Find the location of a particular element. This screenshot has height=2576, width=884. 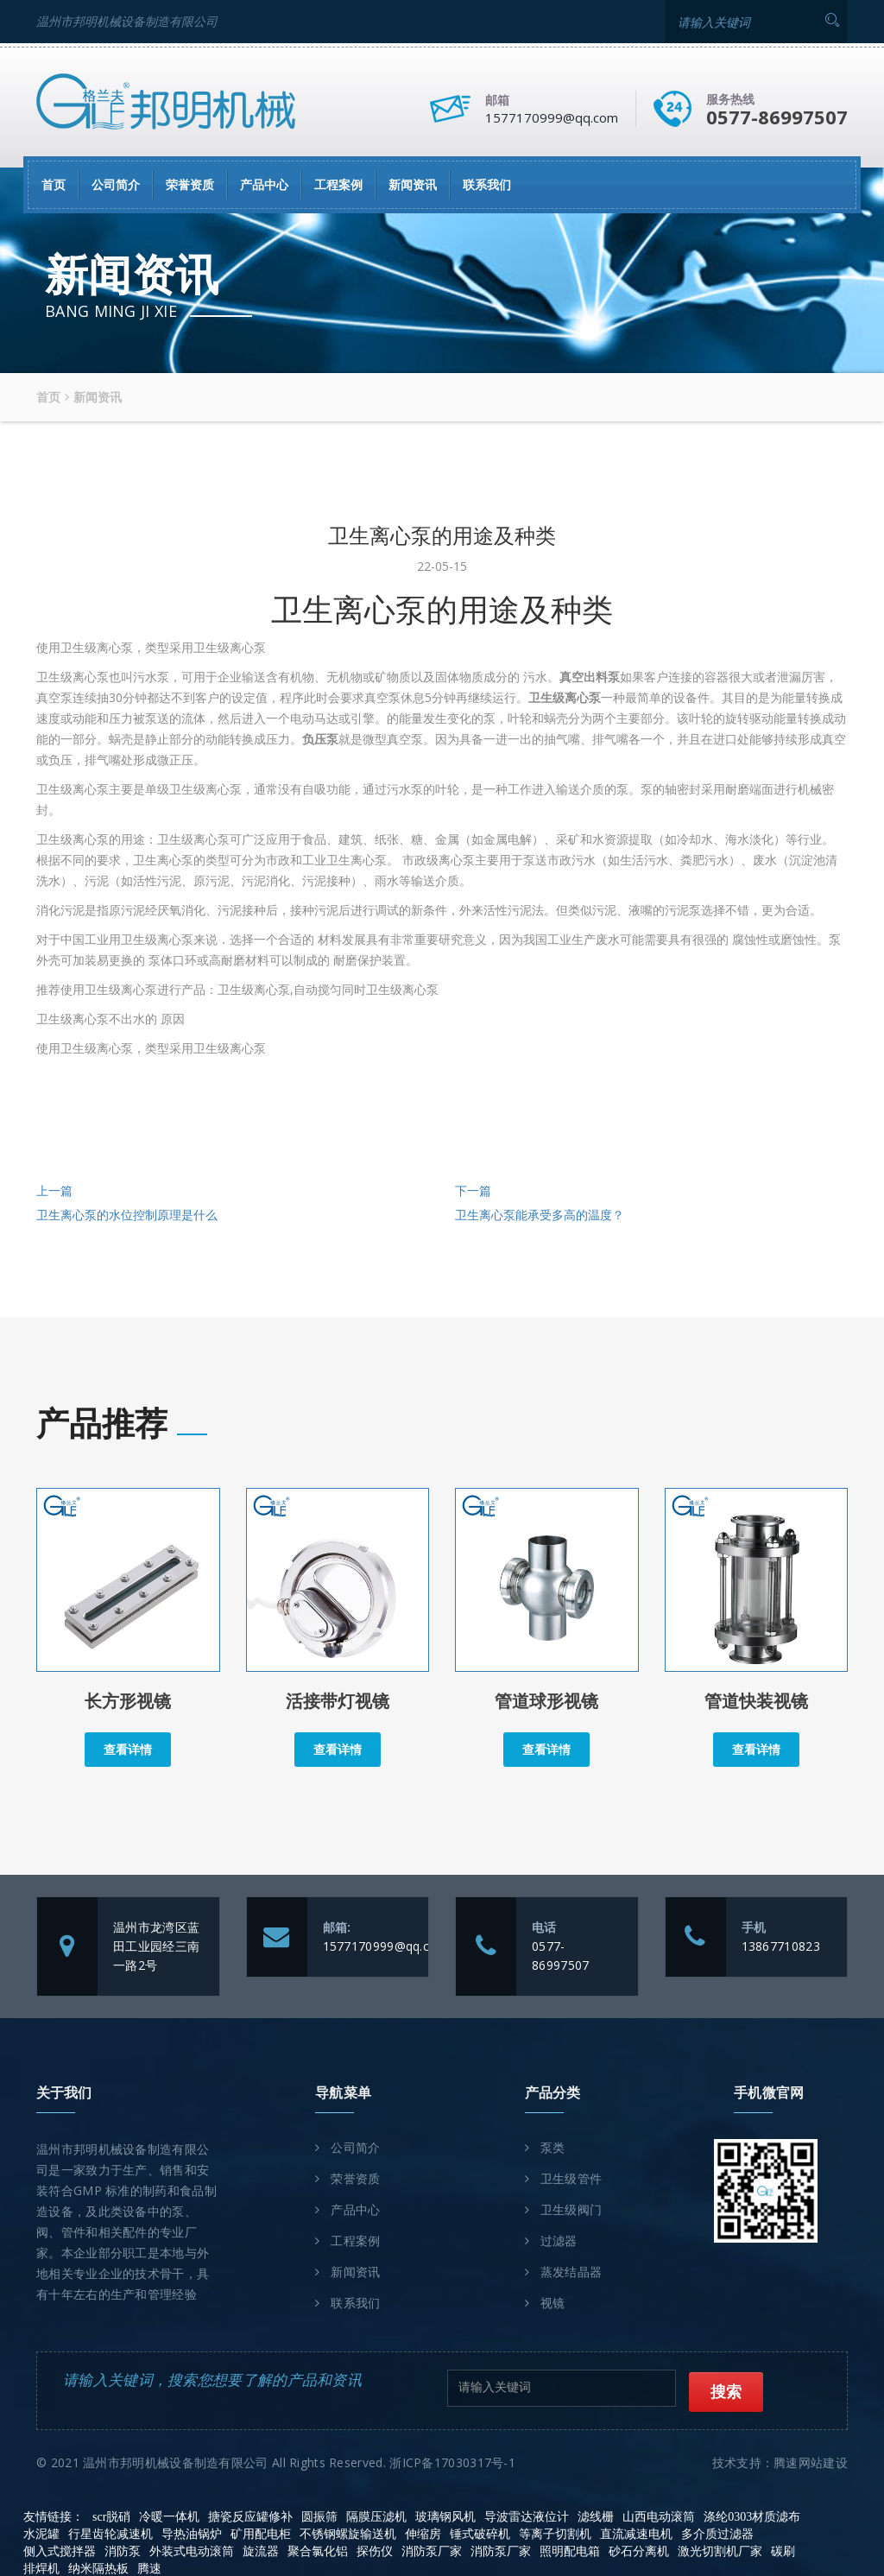

探伤仪 is located at coordinates (375, 2549).